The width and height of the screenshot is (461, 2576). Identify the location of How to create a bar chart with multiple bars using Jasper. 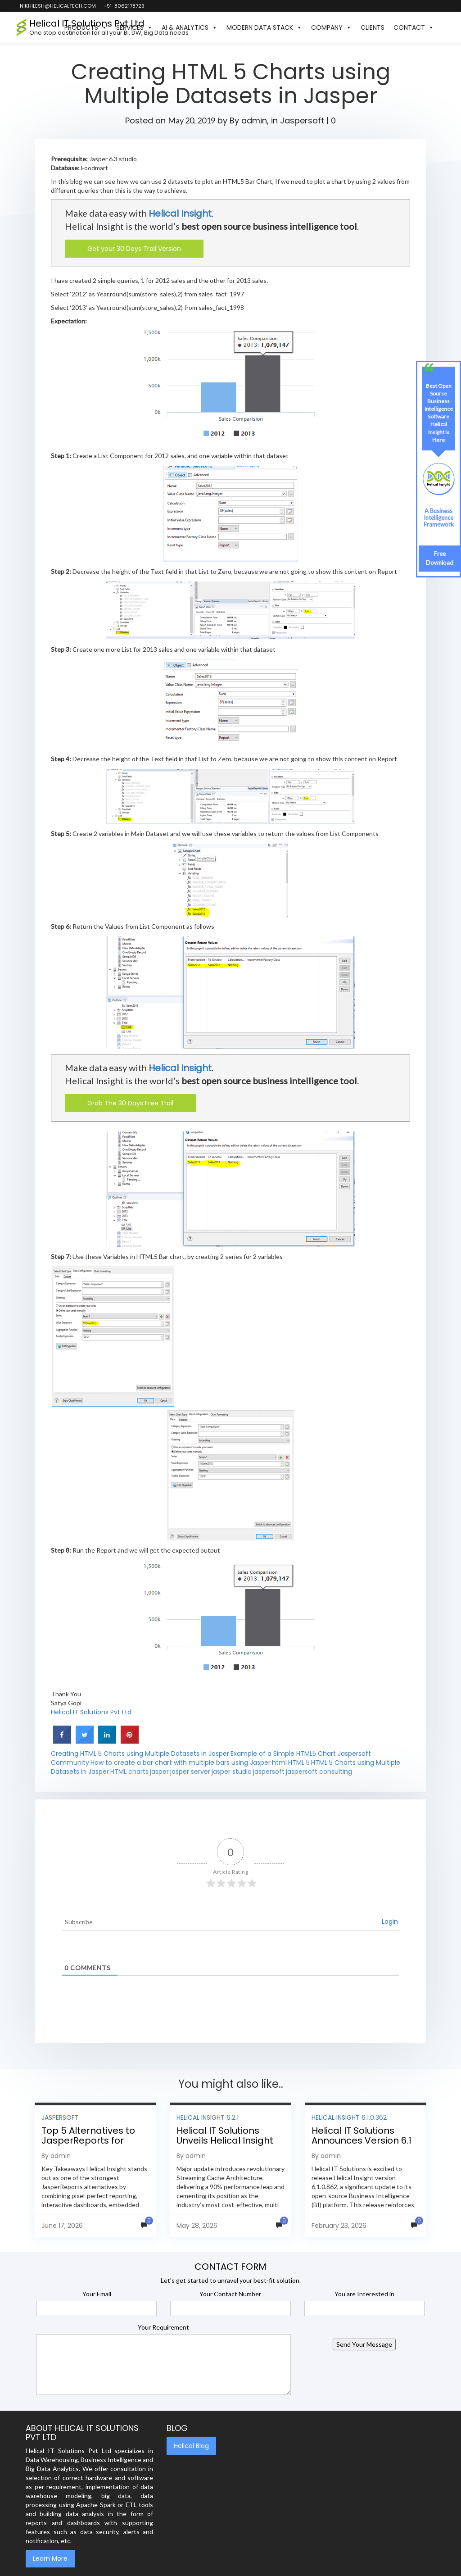
(180, 1762).